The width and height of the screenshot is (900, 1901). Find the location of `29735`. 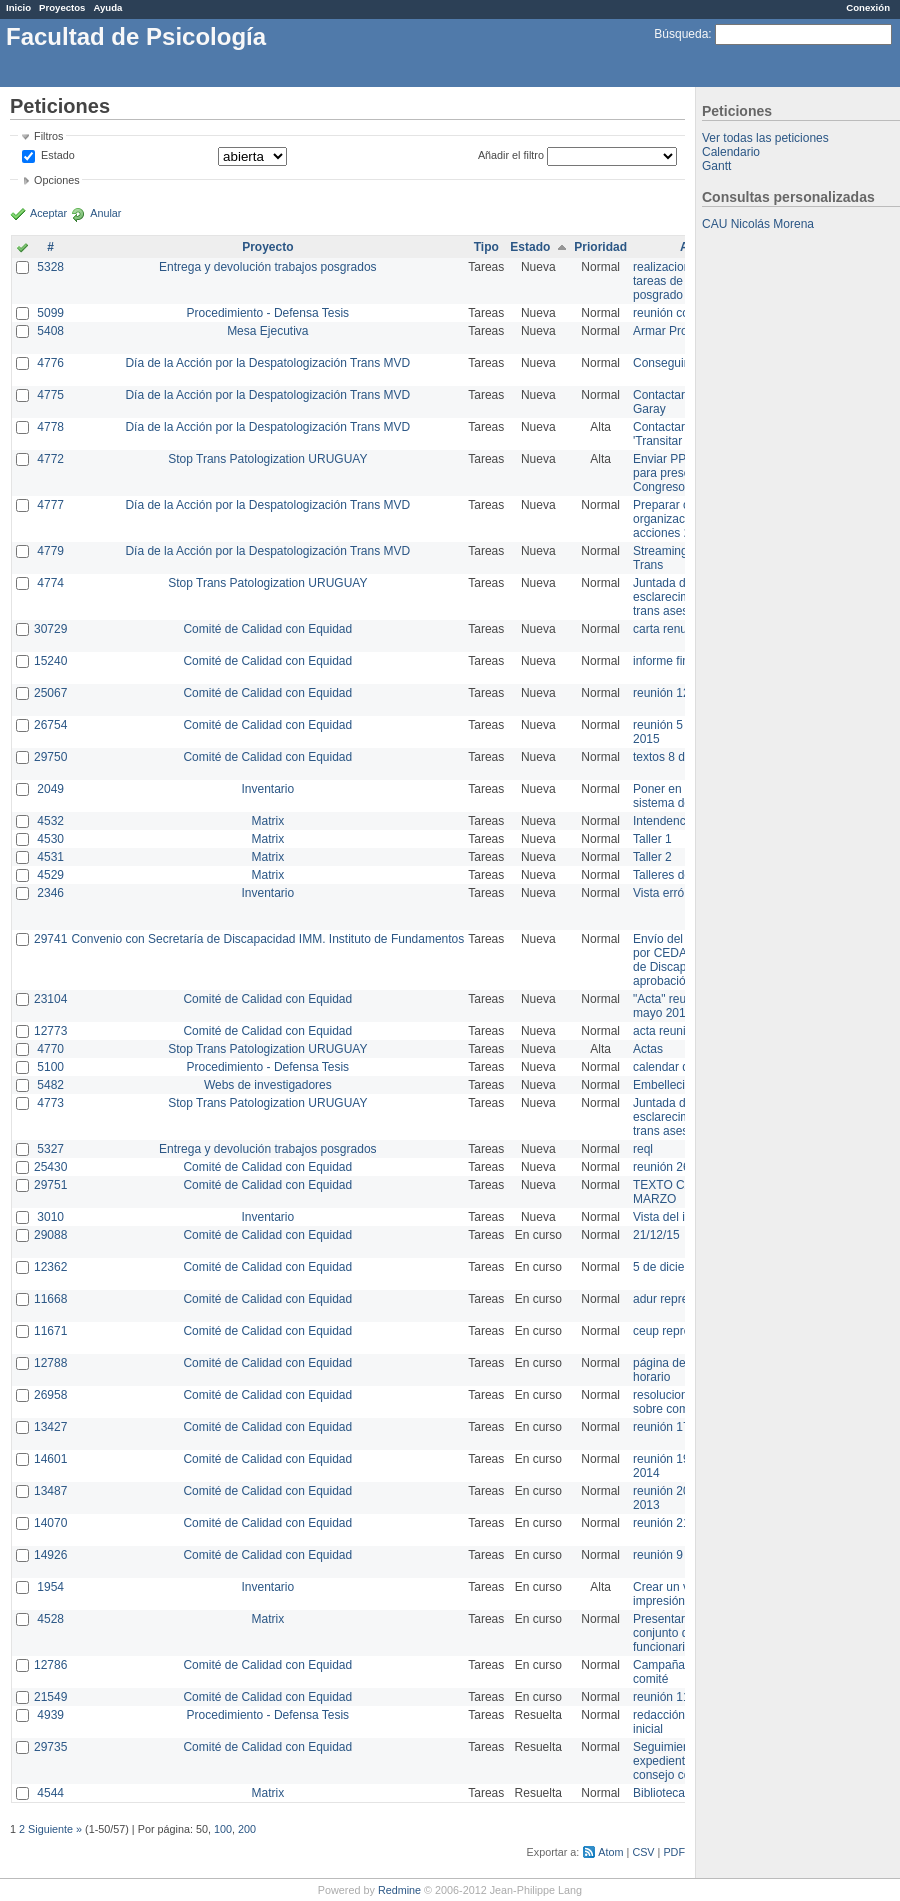

29735 is located at coordinates (50, 1747).